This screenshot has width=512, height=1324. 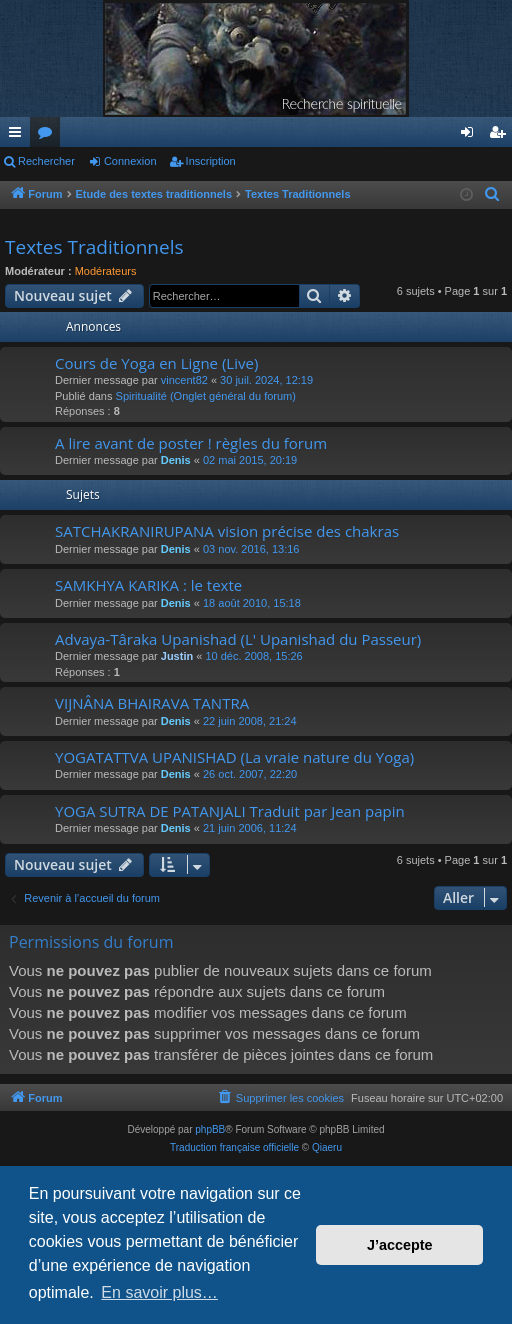 I want to click on phpBB, so click(x=210, y=1129).